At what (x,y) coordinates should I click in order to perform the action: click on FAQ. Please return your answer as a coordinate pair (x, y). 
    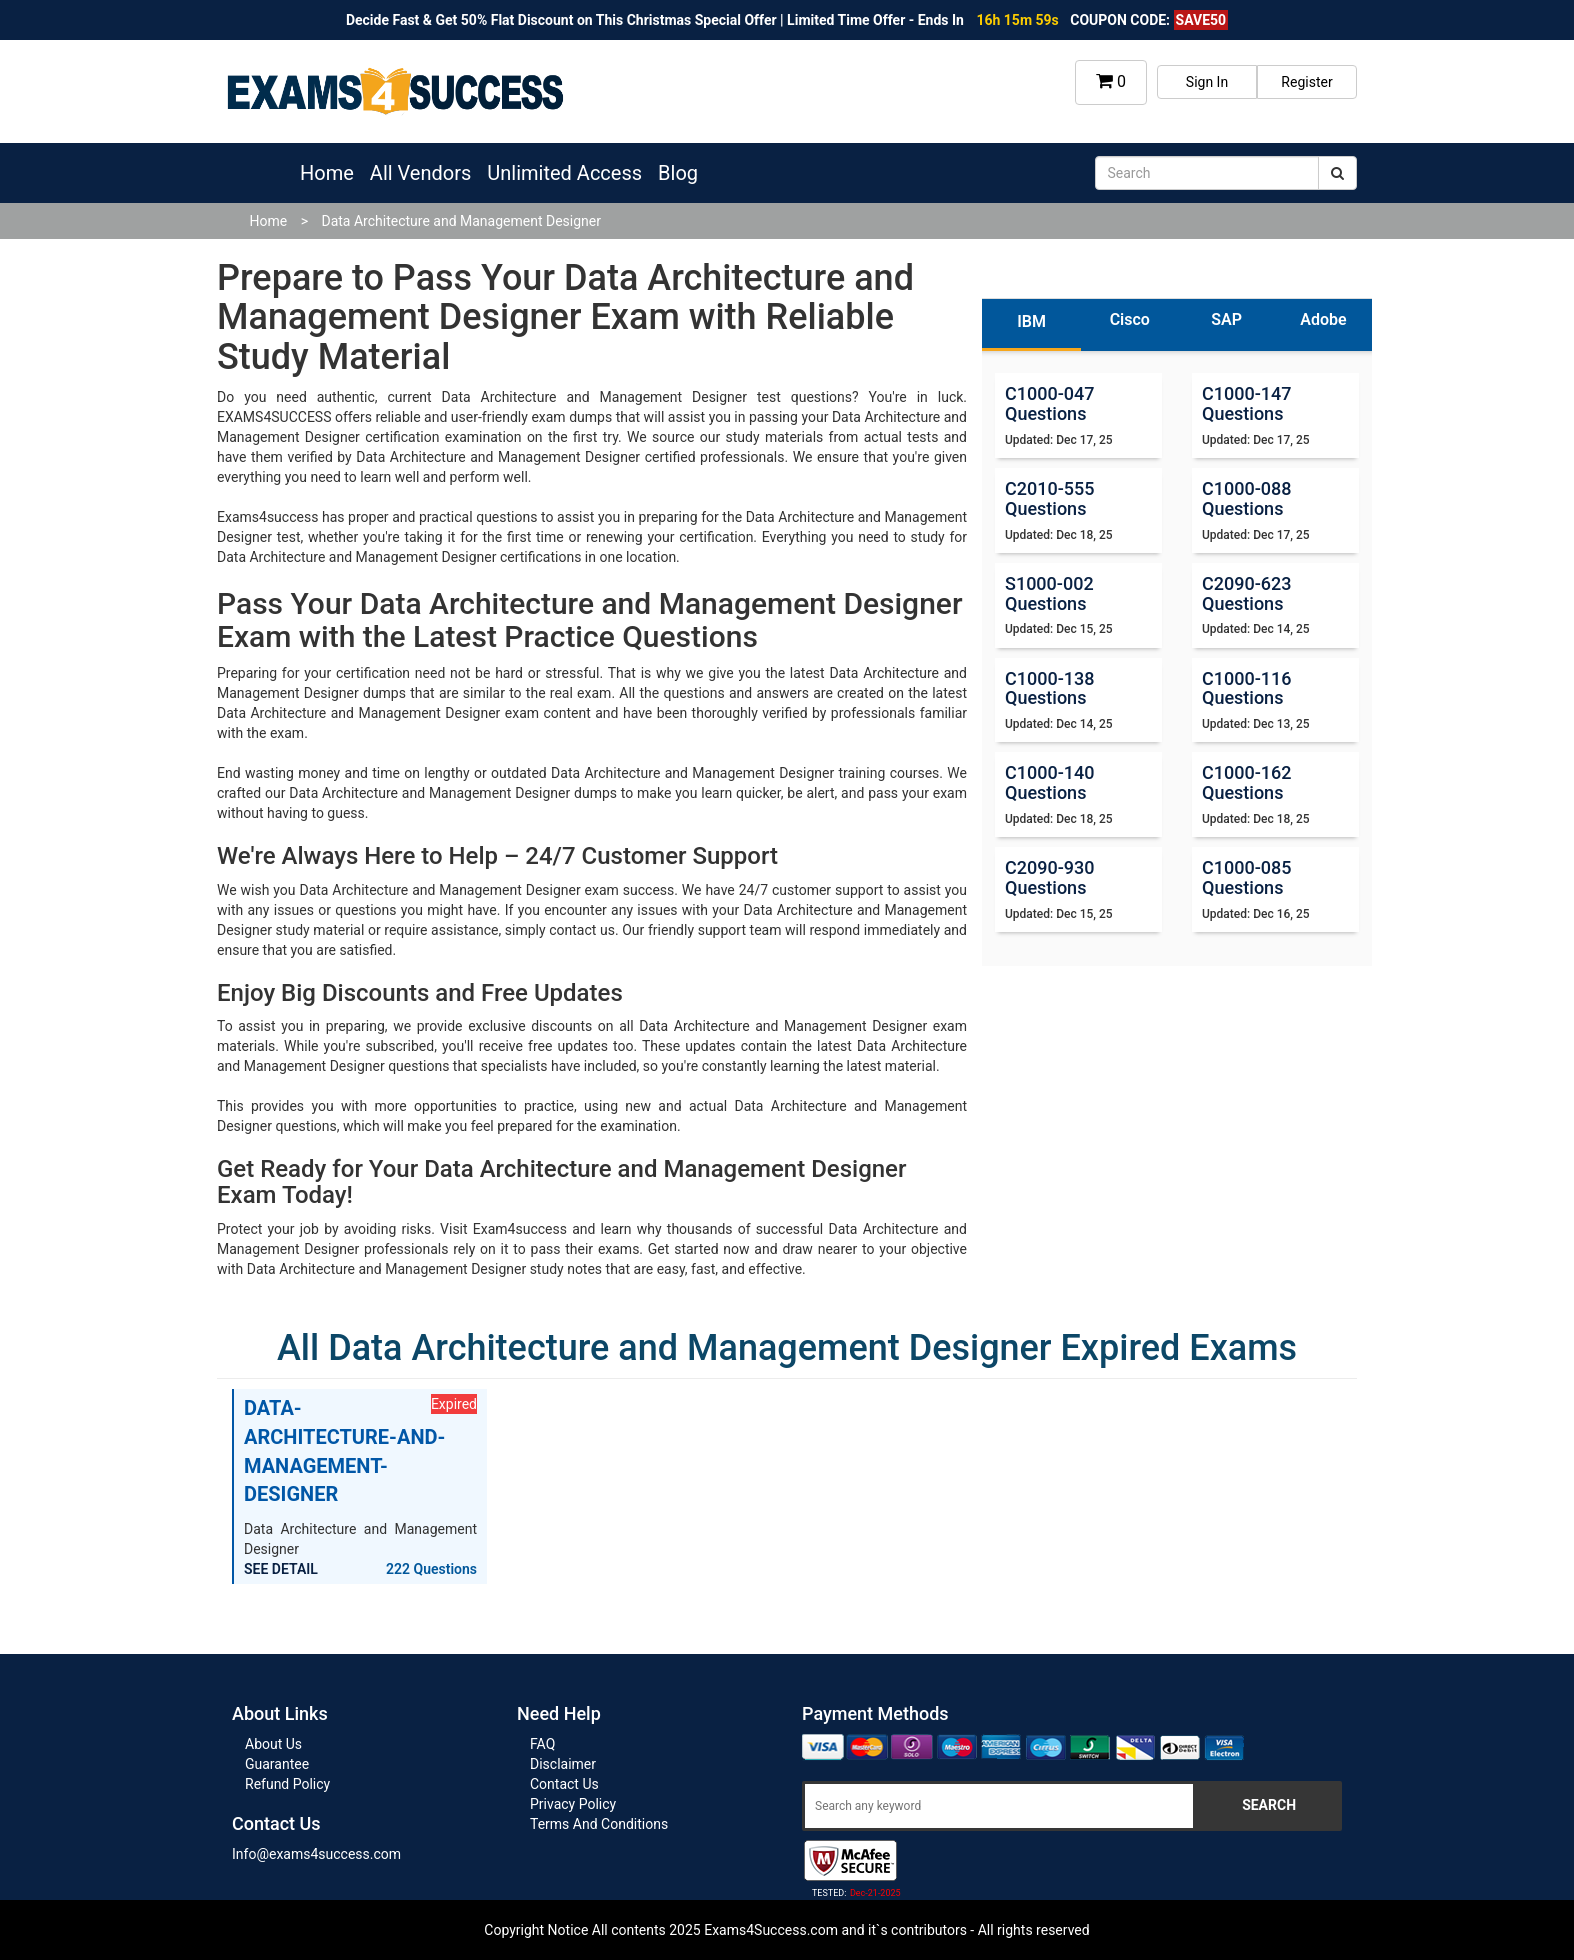
    Looking at the image, I should click on (542, 1744).